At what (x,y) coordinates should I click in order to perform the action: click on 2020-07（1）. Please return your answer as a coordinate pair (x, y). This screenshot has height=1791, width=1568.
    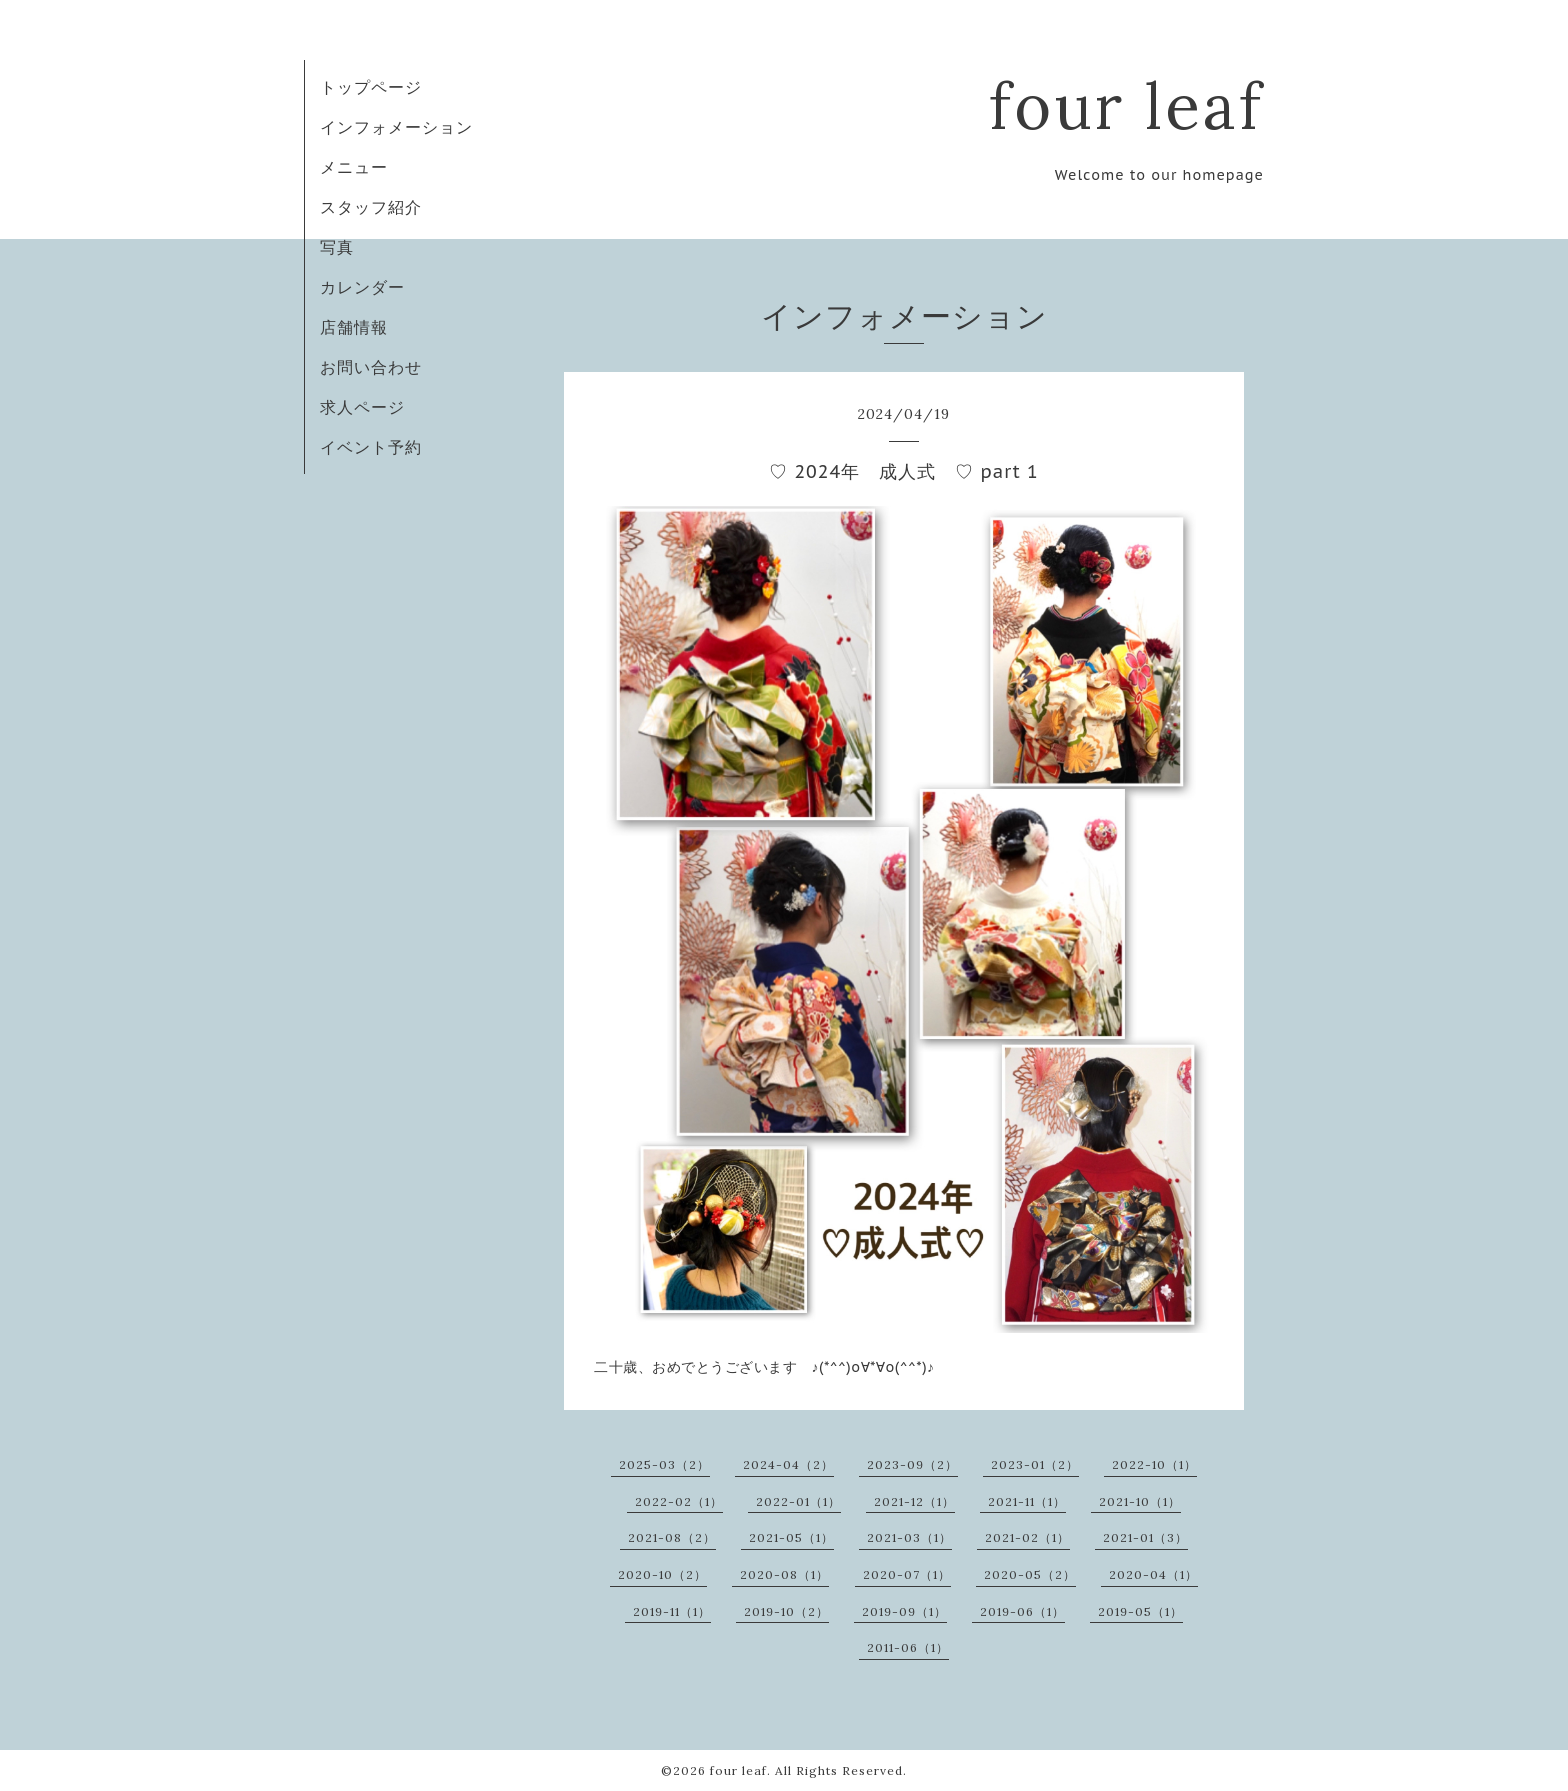
    Looking at the image, I should click on (907, 1574).